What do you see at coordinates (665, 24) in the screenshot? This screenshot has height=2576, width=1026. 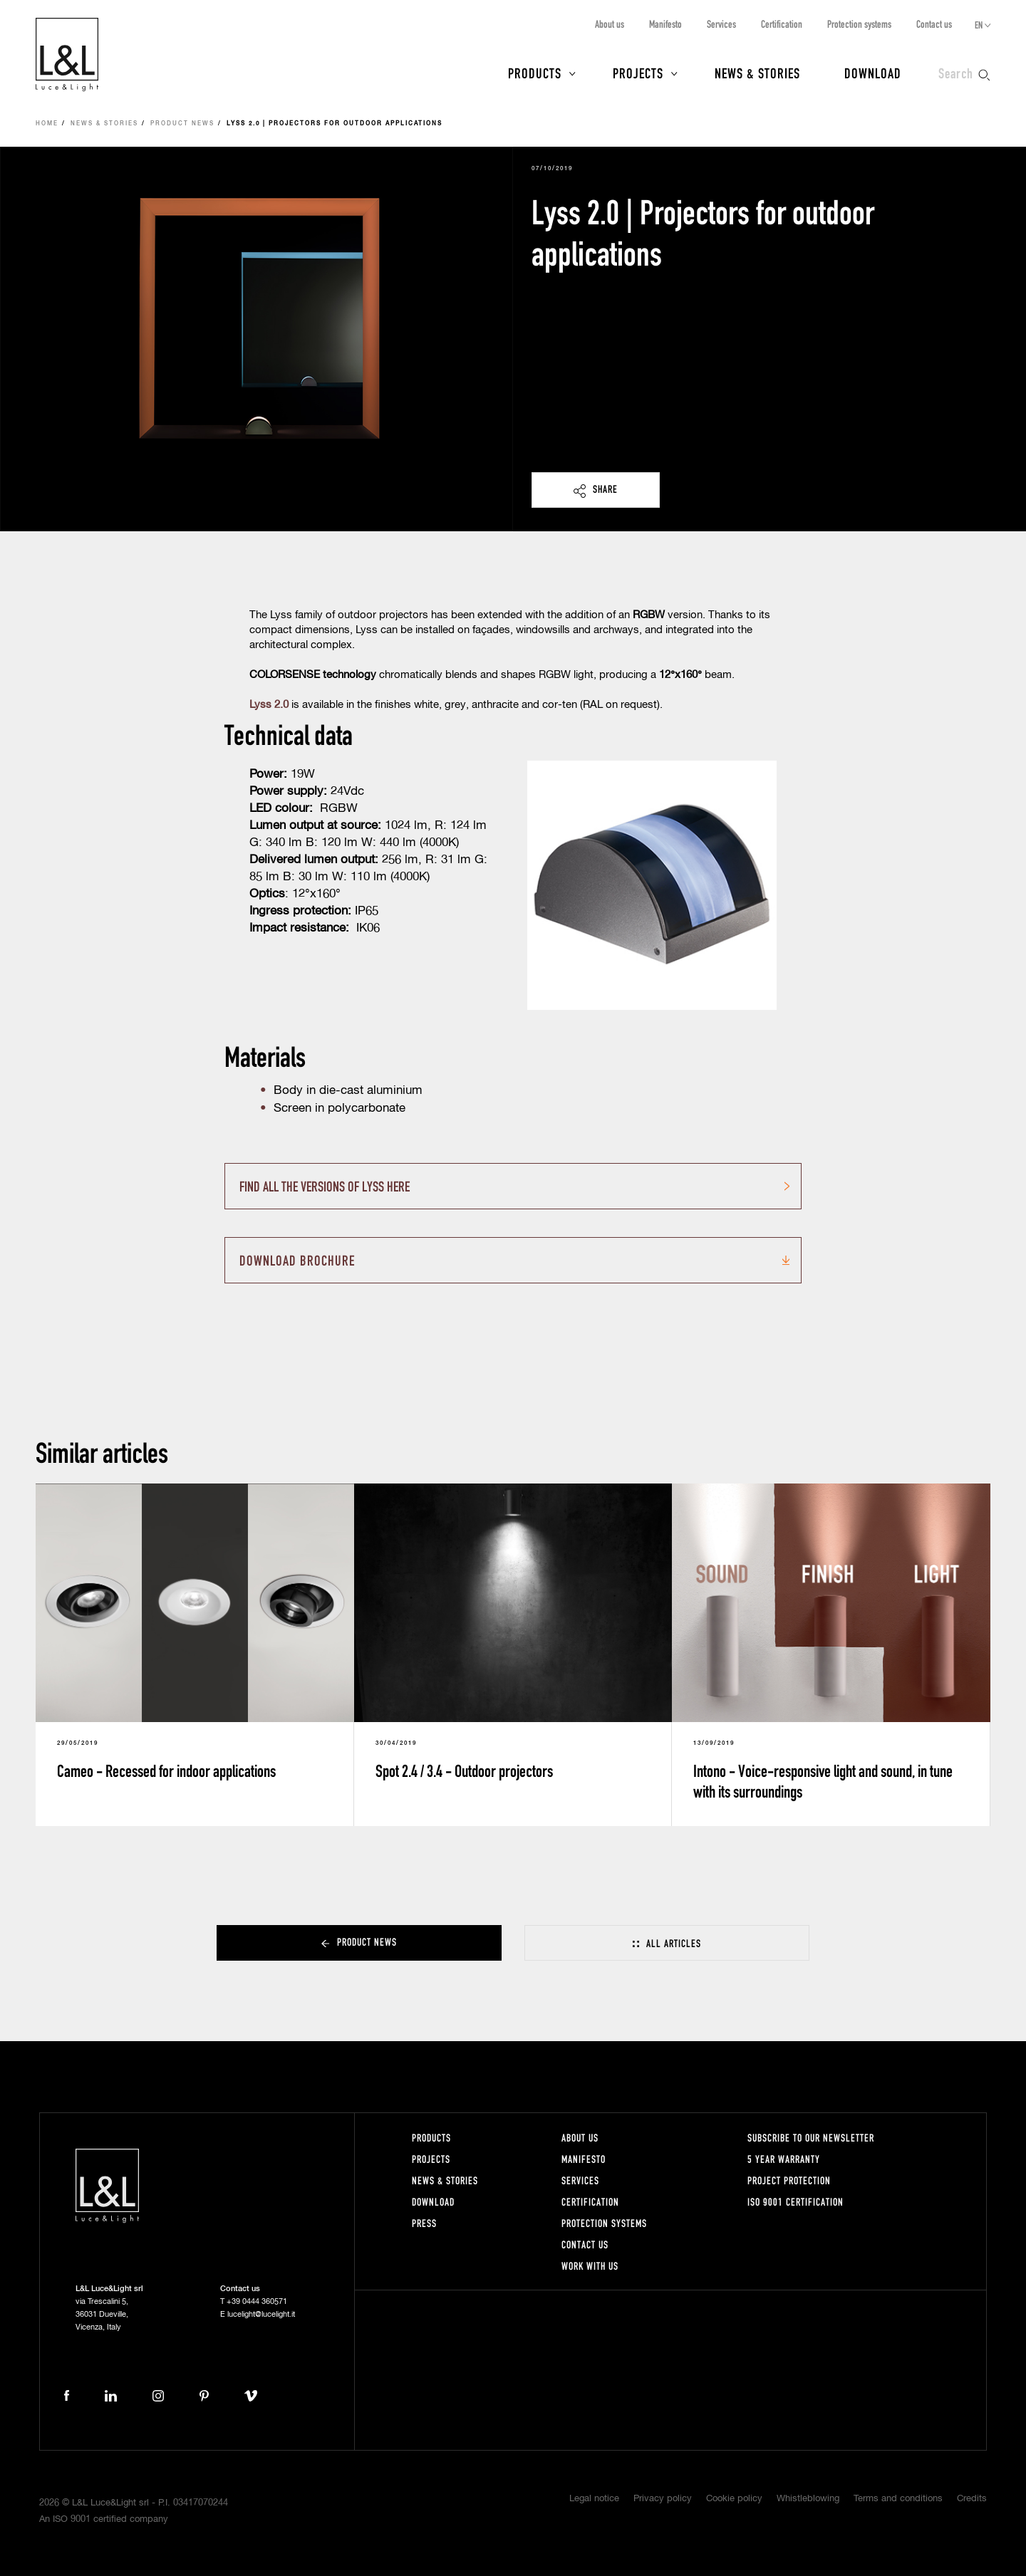 I see `Manifesto` at bounding box center [665, 24].